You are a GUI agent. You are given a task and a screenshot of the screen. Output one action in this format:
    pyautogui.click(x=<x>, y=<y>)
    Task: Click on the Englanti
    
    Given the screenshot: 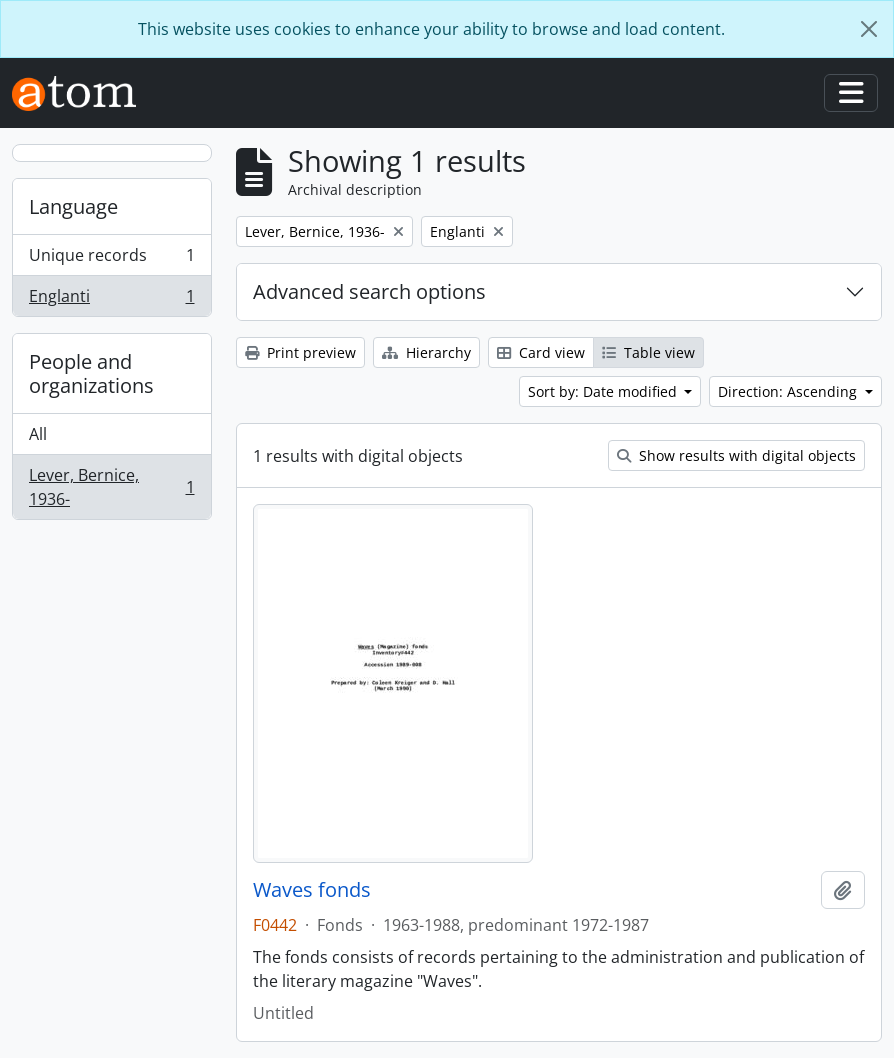 What is the action you would take?
    pyautogui.click(x=111, y=300)
    